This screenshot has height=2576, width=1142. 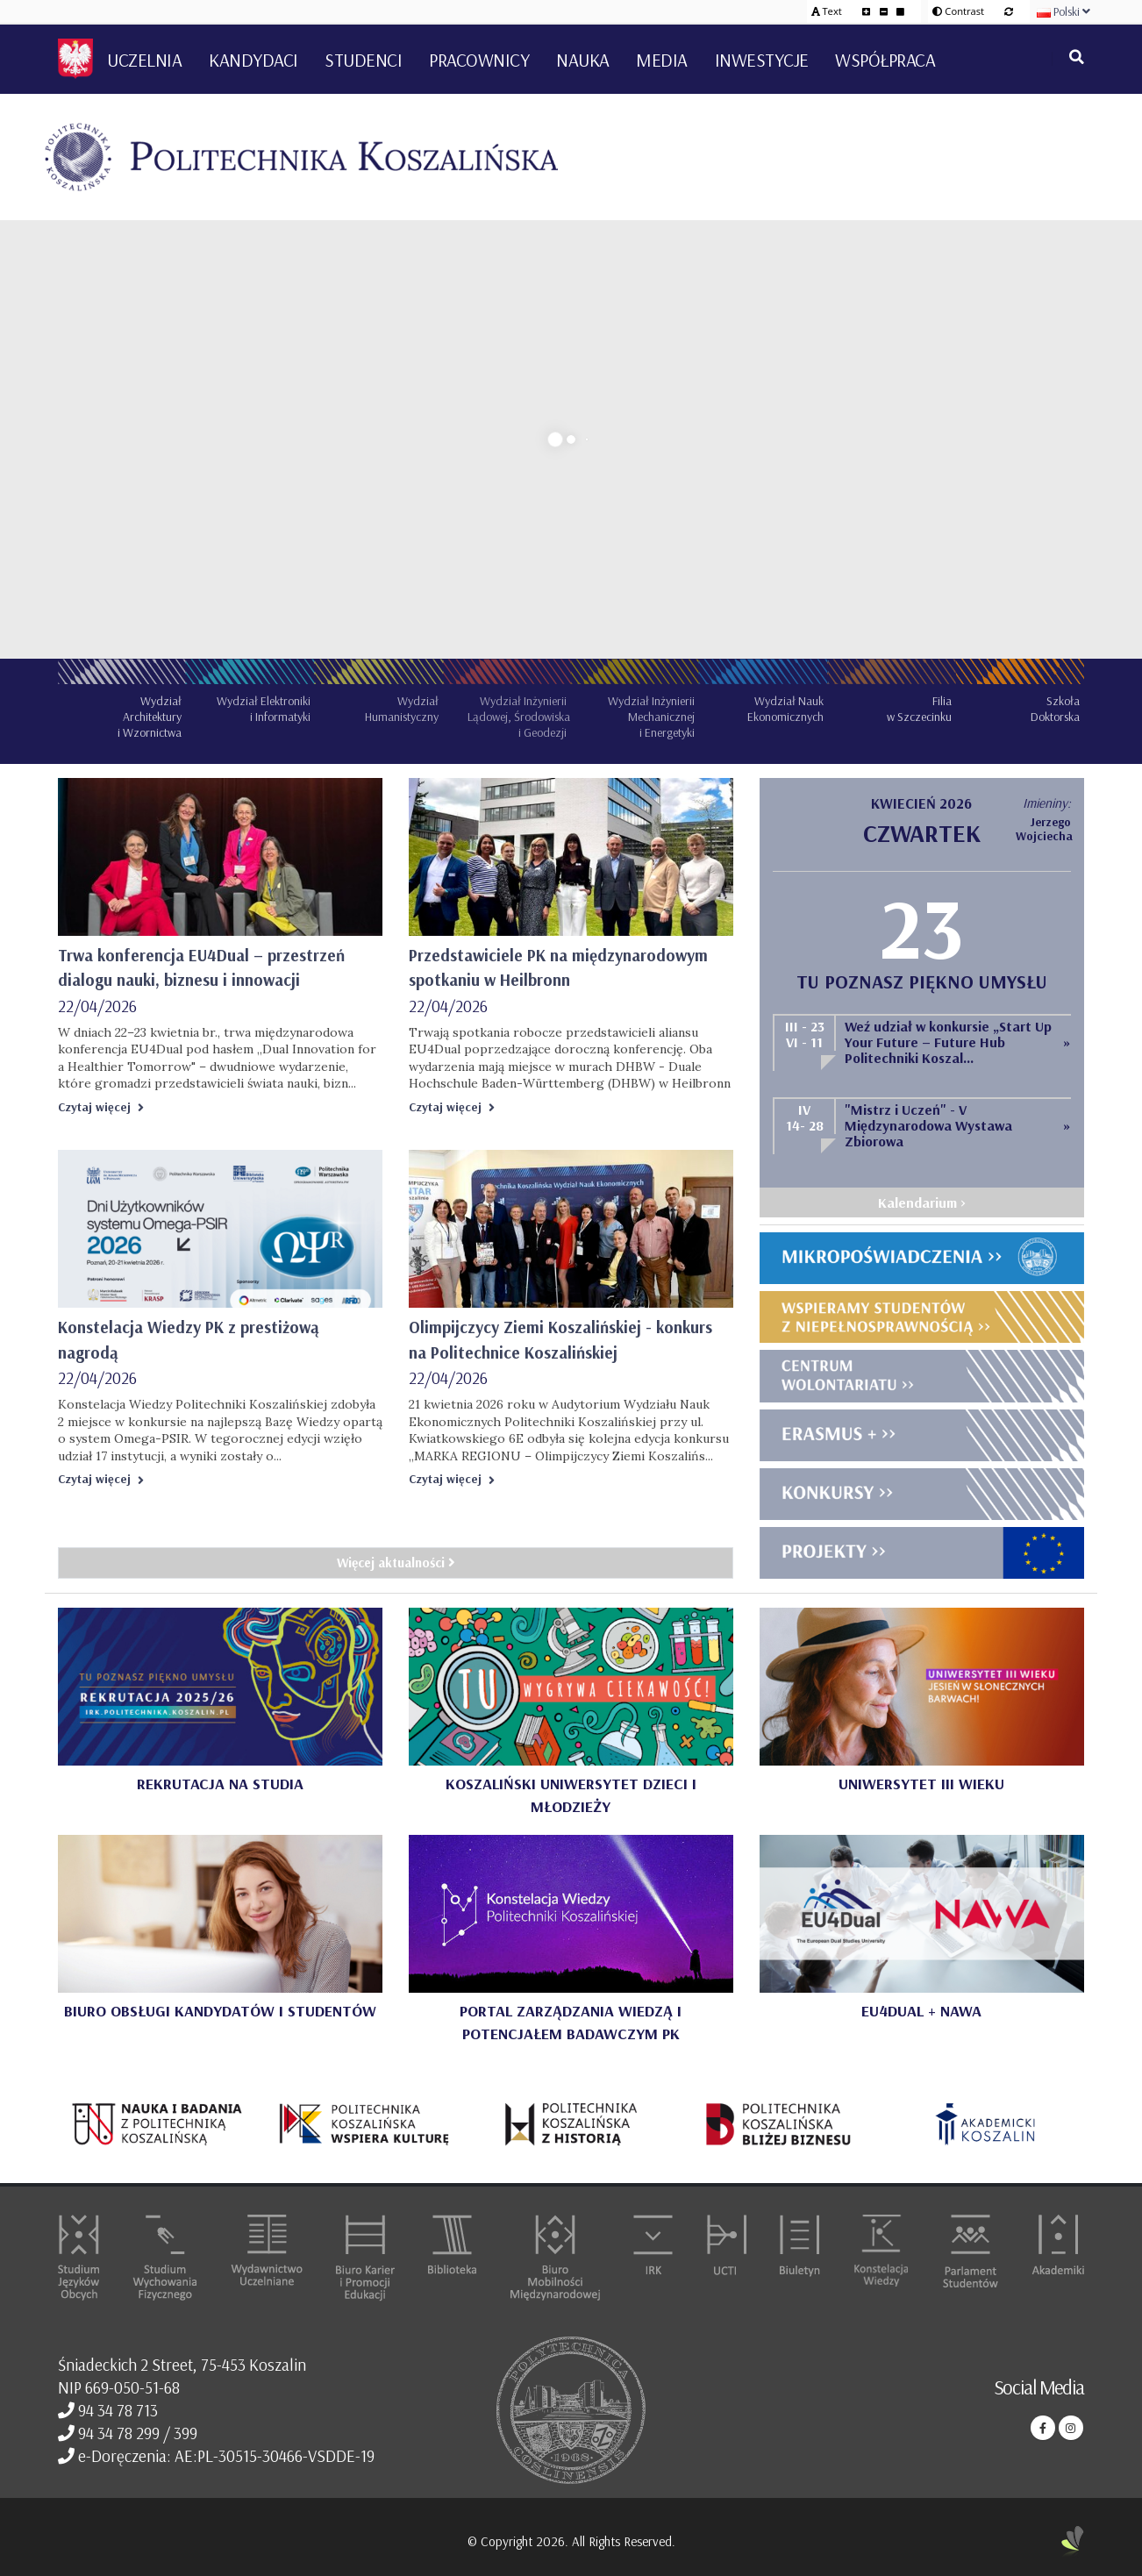 What do you see at coordinates (363, 59) in the screenshot?
I see `Studenci [button]` at bounding box center [363, 59].